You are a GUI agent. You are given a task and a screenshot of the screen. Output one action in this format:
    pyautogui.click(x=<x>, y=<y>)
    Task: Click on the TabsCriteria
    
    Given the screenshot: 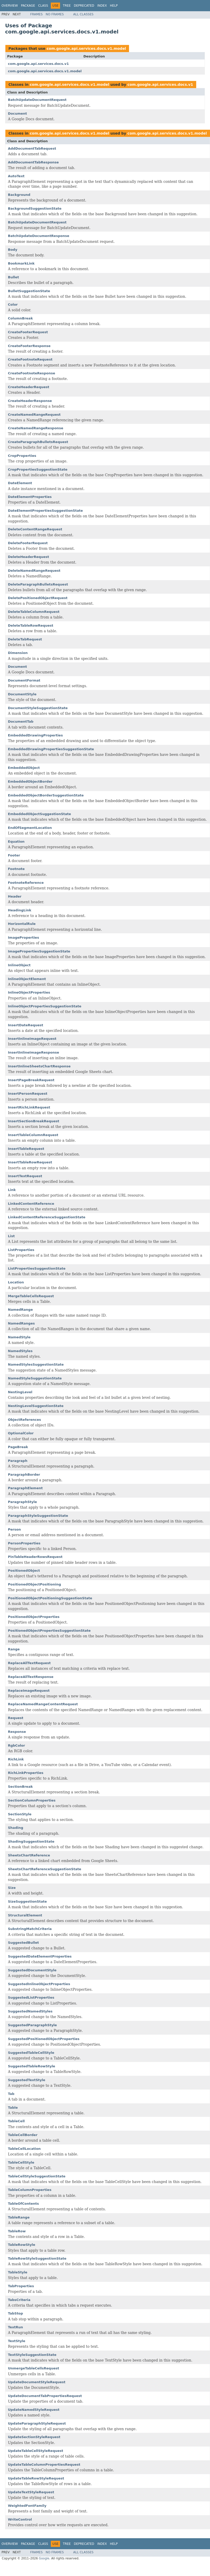 What is the action you would take?
    pyautogui.click(x=19, y=2300)
    